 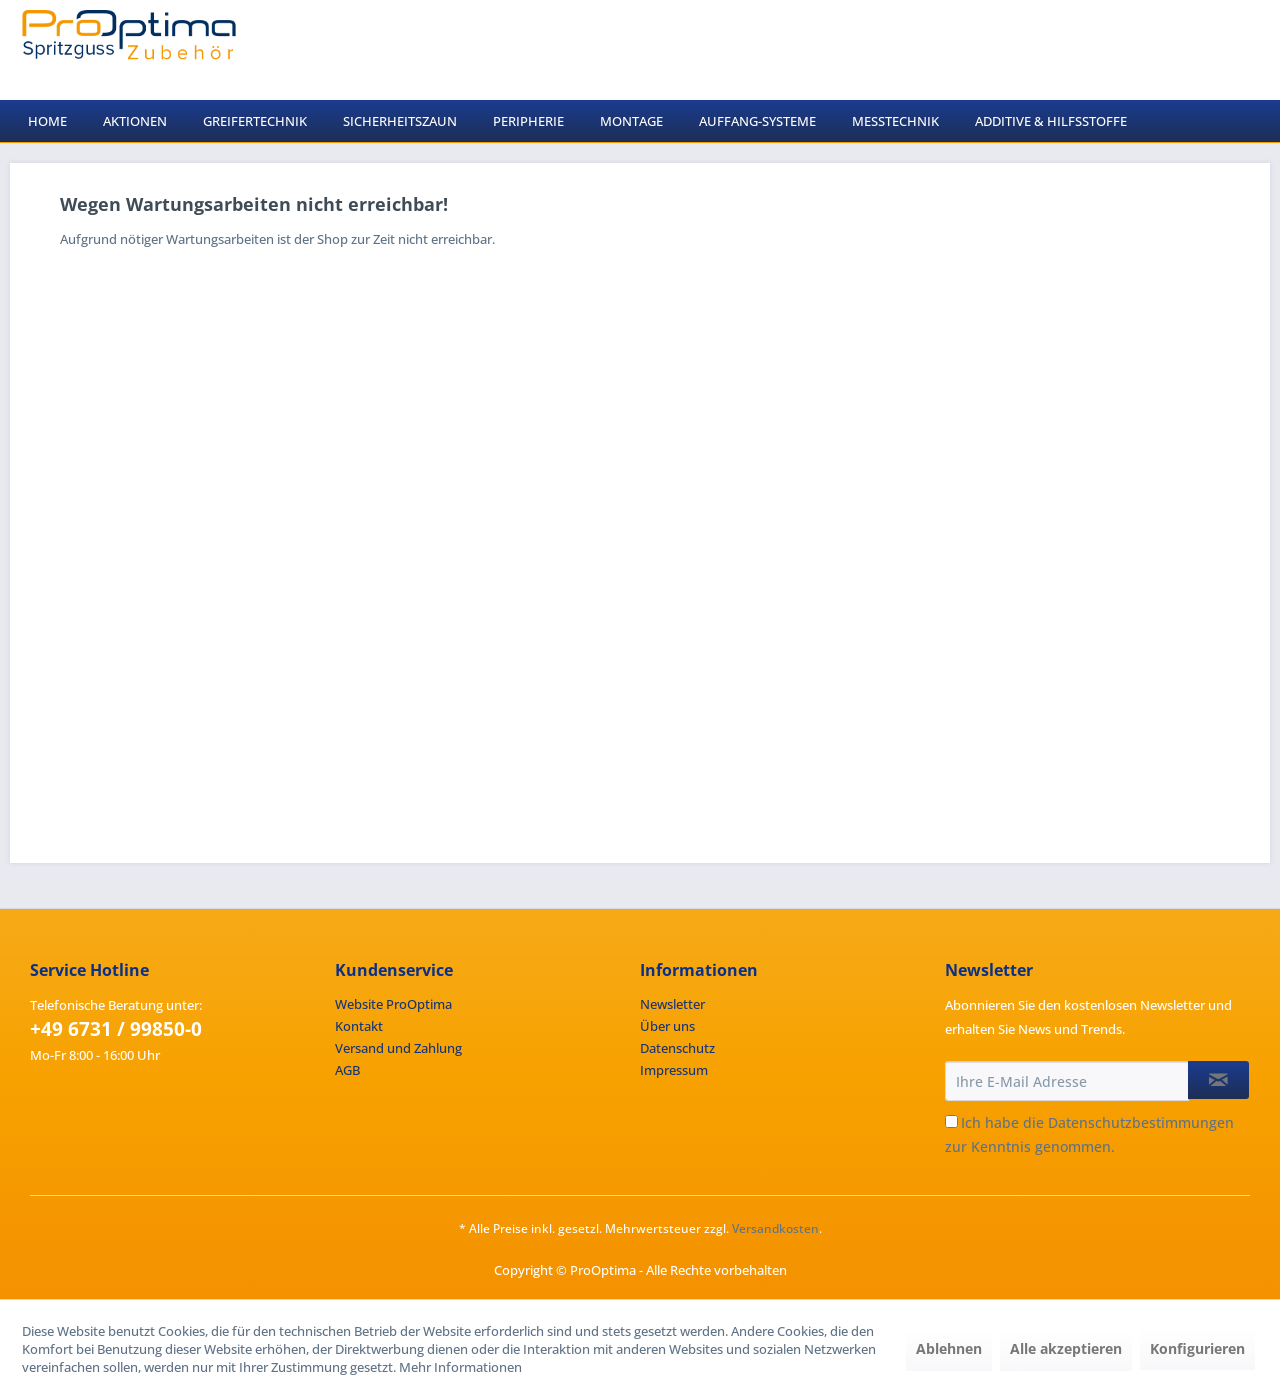 What do you see at coordinates (677, 1048) in the screenshot?
I see `Datenschutz` at bounding box center [677, 1048].